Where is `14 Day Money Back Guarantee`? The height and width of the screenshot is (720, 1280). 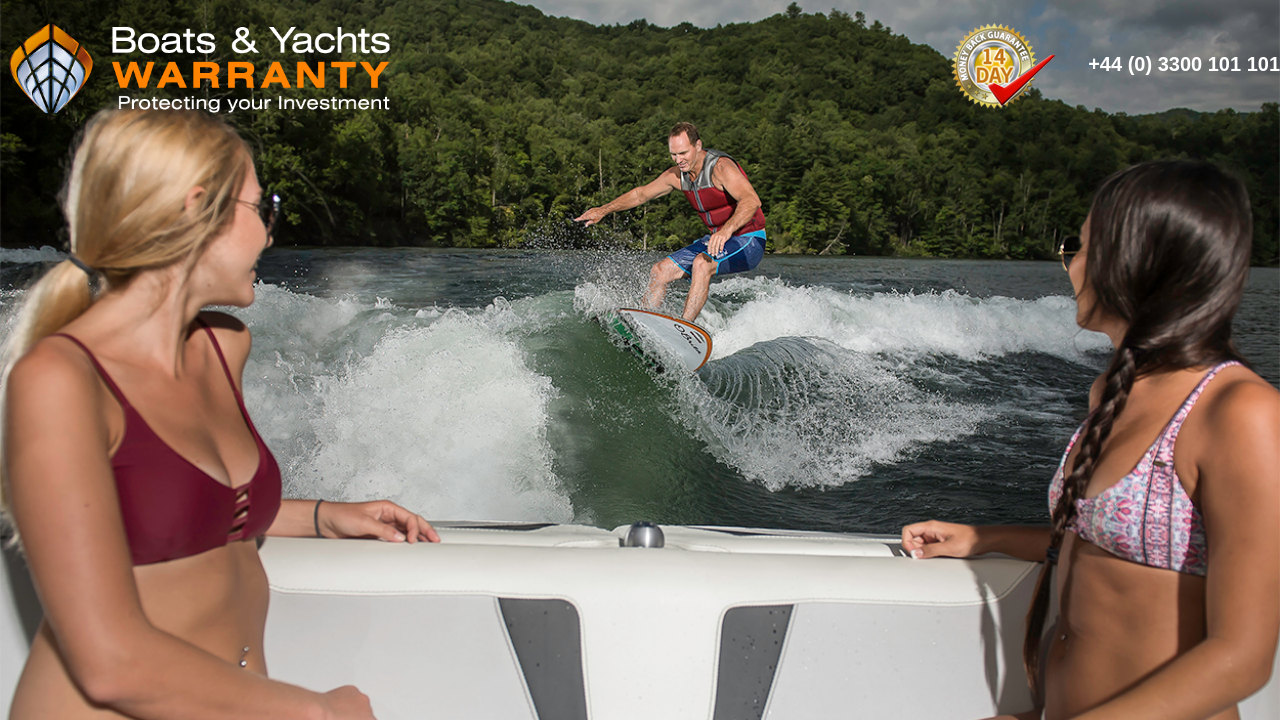
14 Day Money Back Guarantee is located at coordinates (1002, 64).